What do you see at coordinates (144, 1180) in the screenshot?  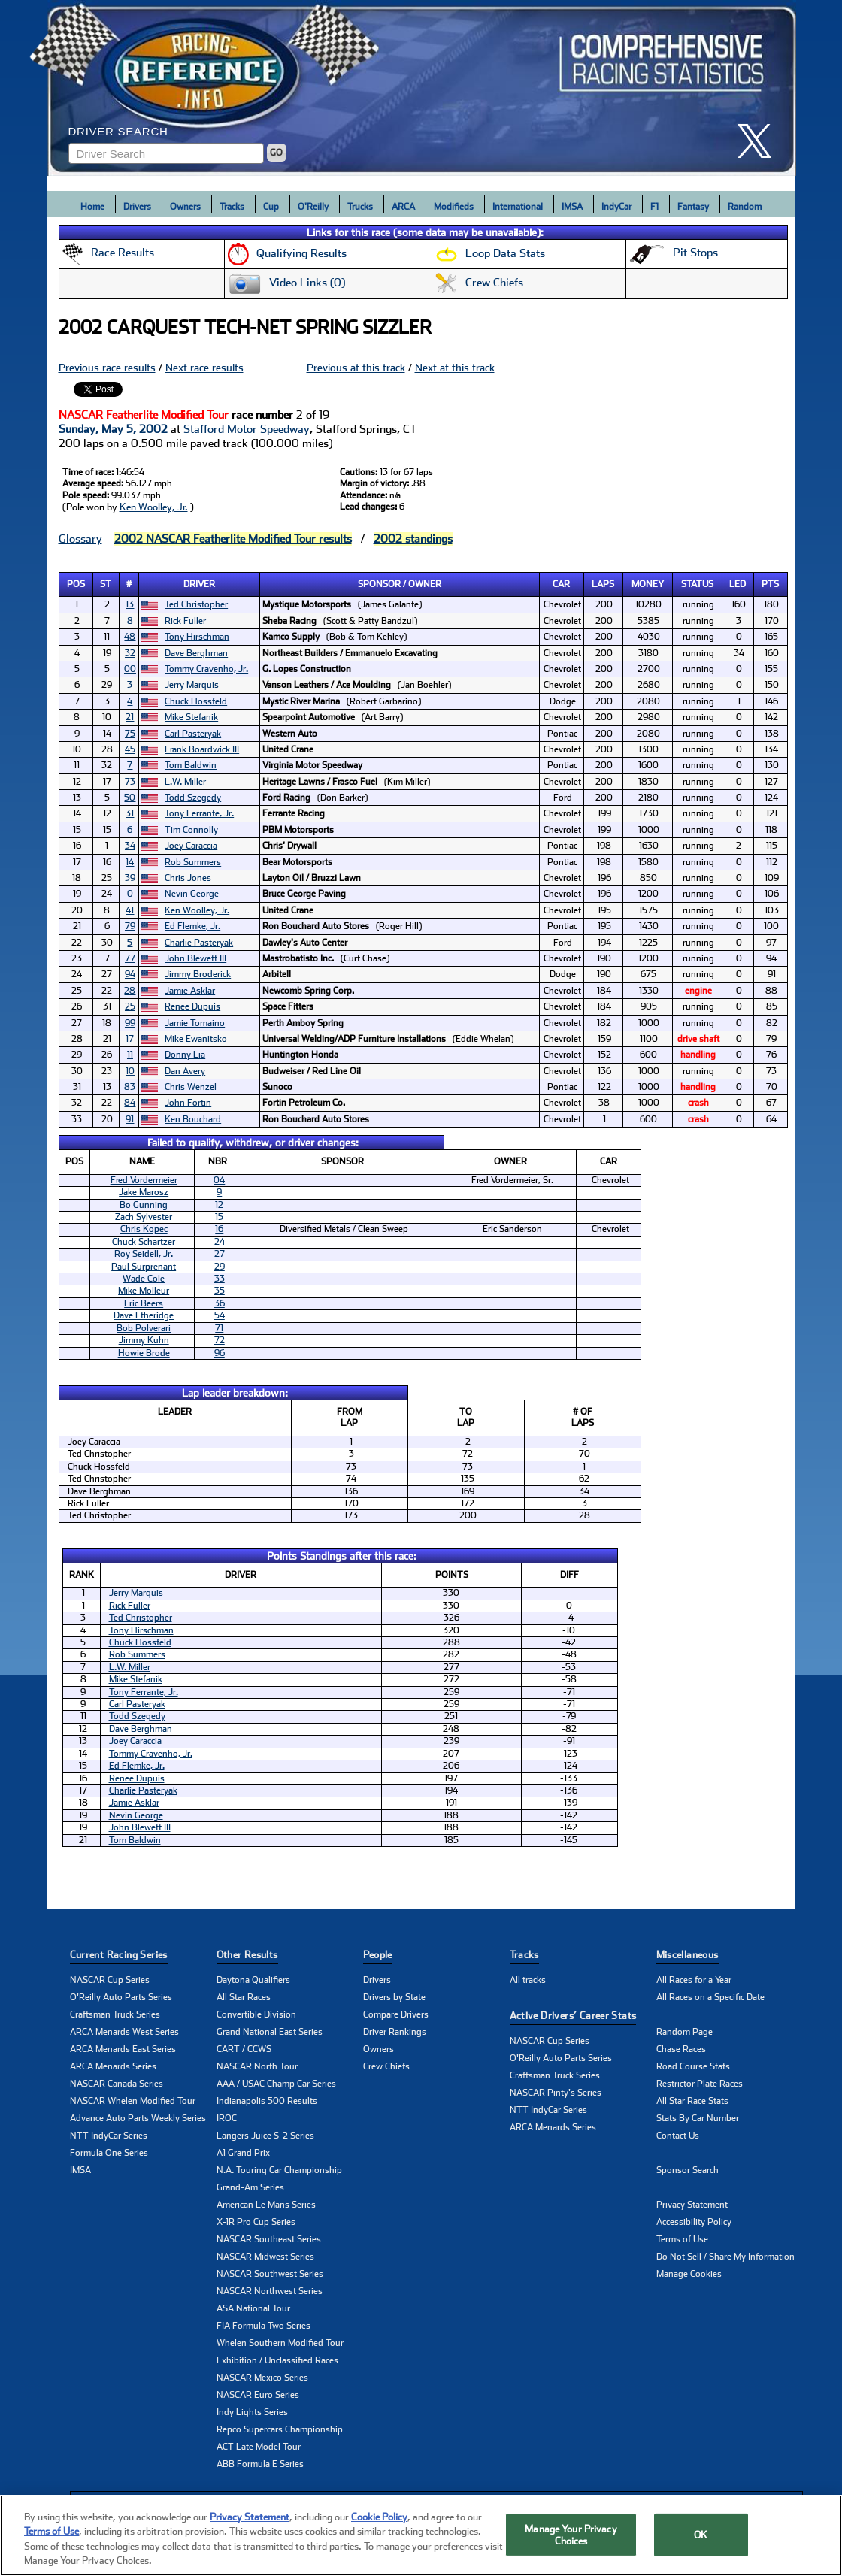 I see `Fred Vordermeier` at bounding box center [144, 1180].